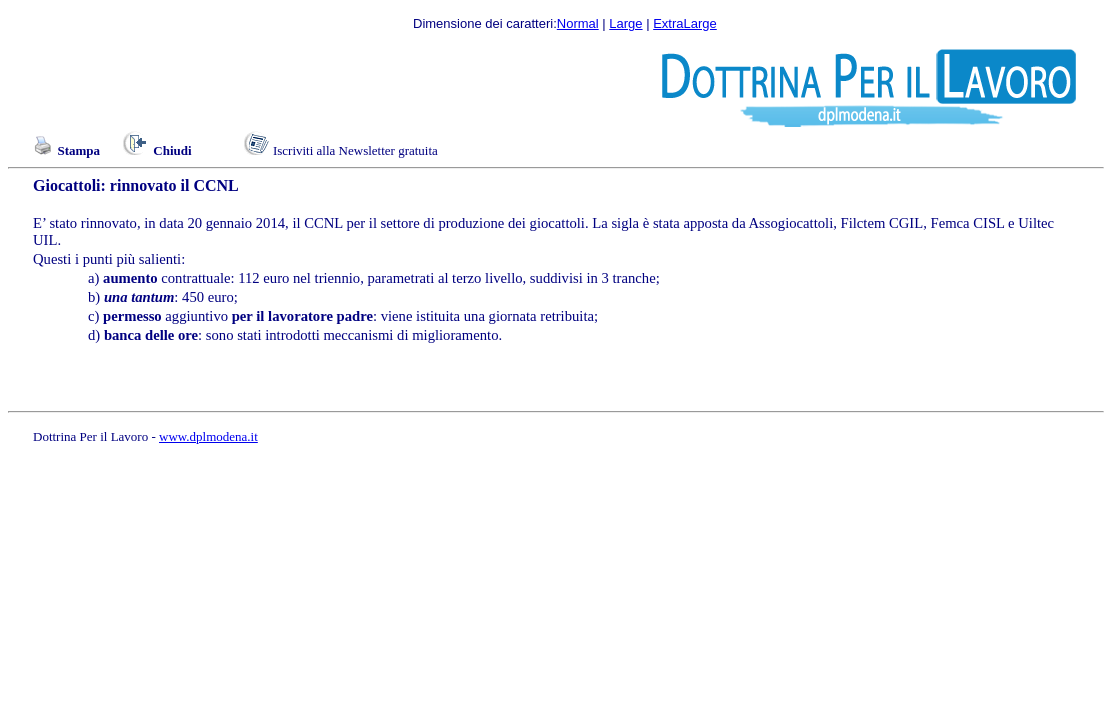 This screenshot has height=720, width=1112. Describe the element at coordinates (625, 23) in the screenshot. I see `Large` at that location.